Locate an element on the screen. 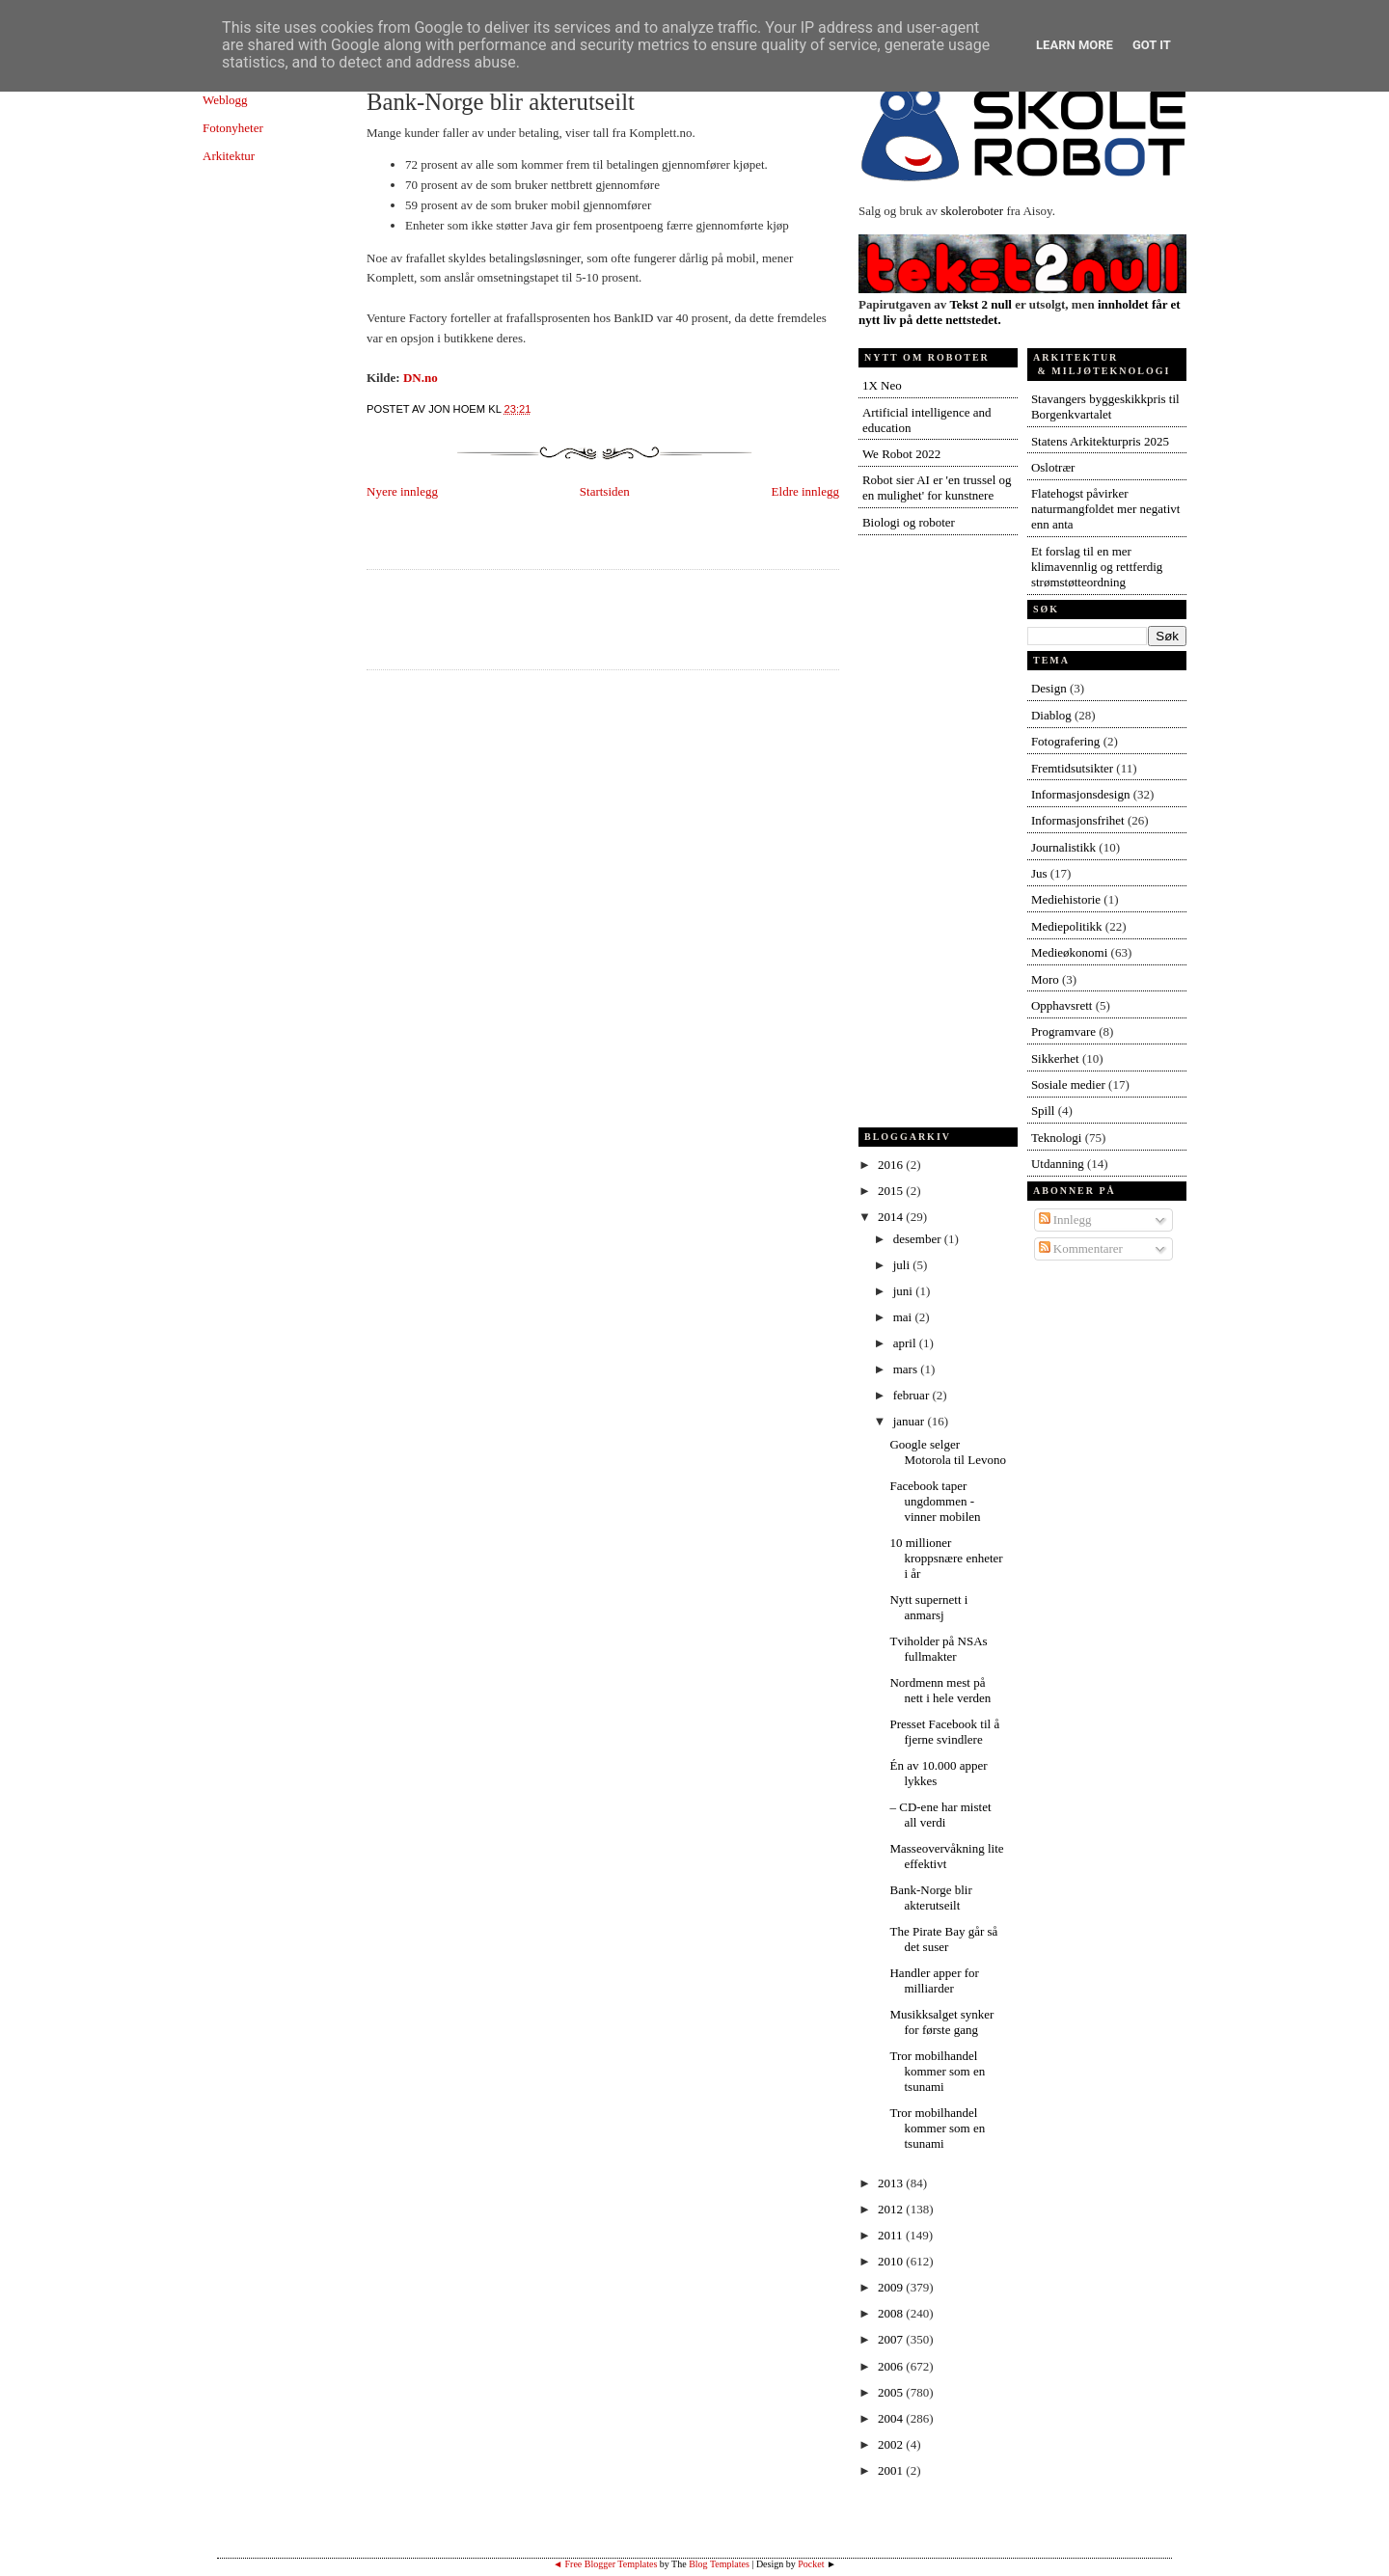 This screenshot has width=1389, height=2576. Medieøkonomi is located at coordinates (1069, 952).